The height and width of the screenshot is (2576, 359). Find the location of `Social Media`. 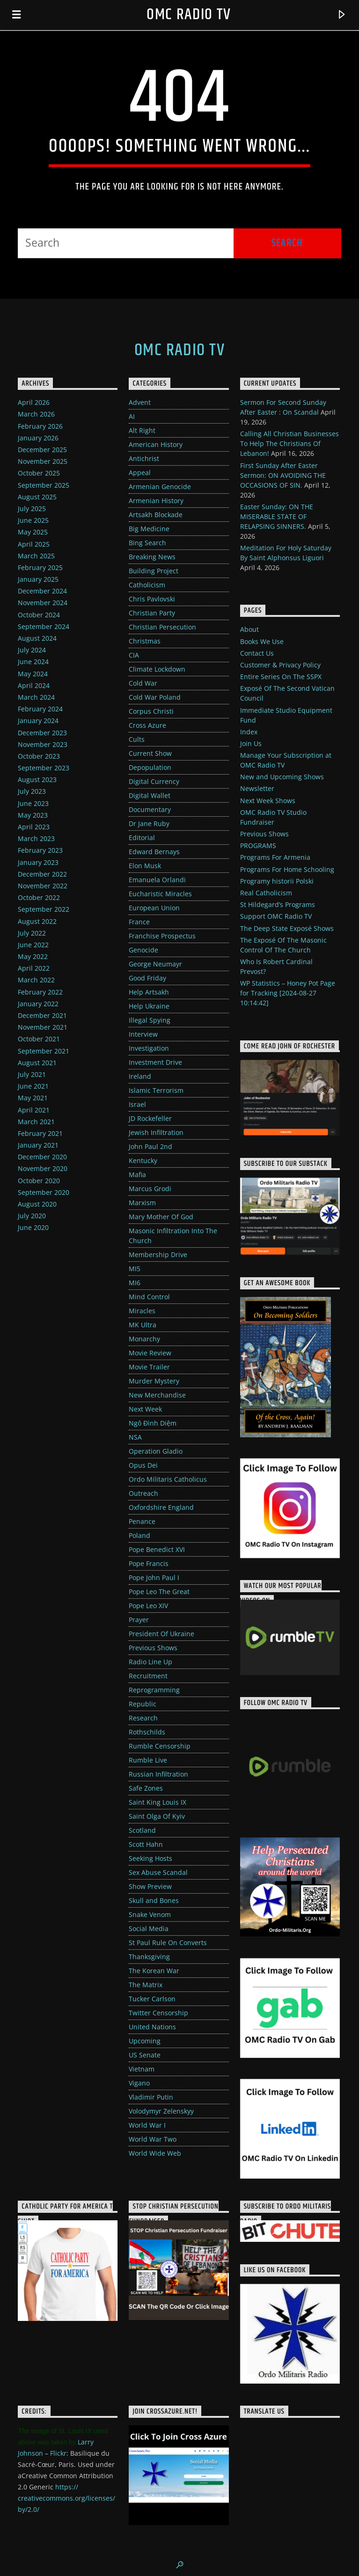

Social Media is located at coordinates (149, 1928).